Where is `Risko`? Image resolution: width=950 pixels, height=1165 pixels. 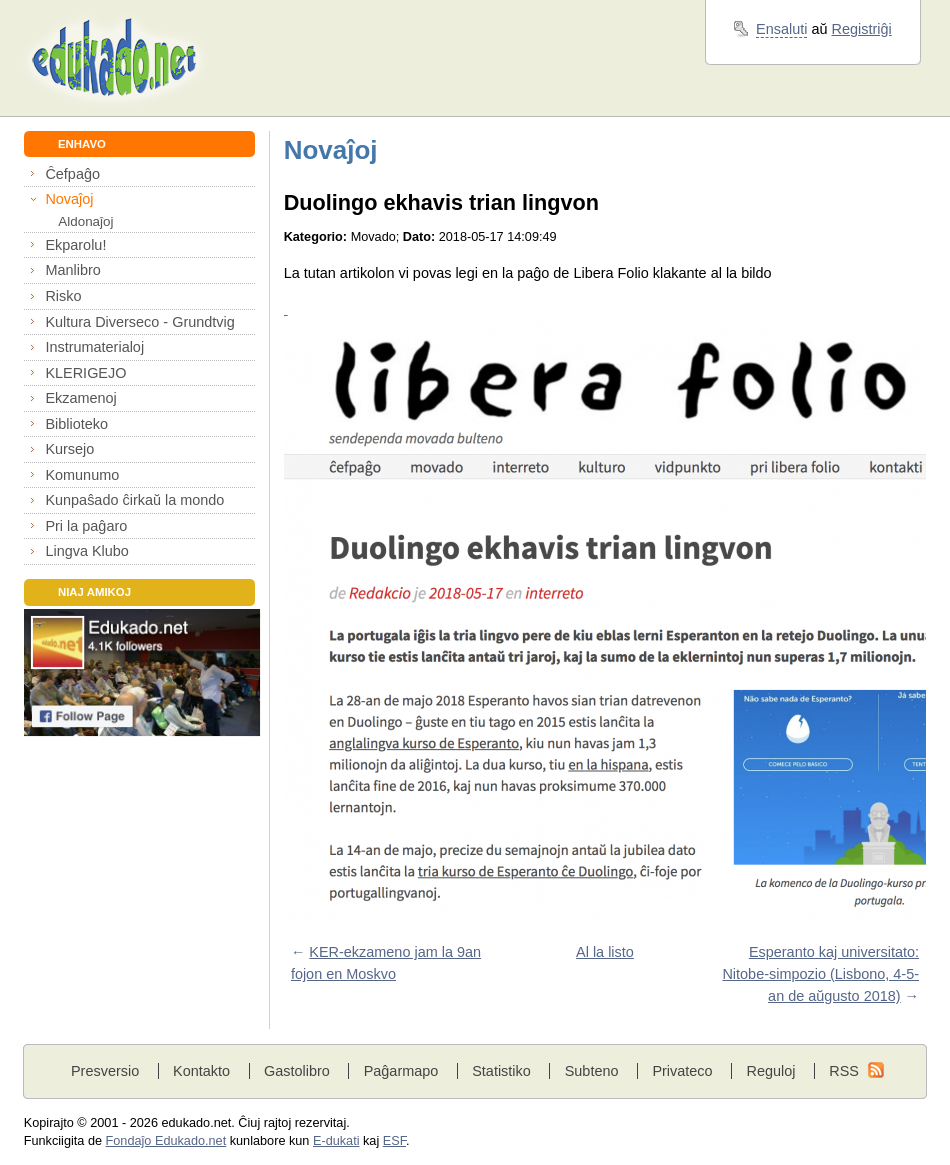 Risko is located at coordinates (63, 296).